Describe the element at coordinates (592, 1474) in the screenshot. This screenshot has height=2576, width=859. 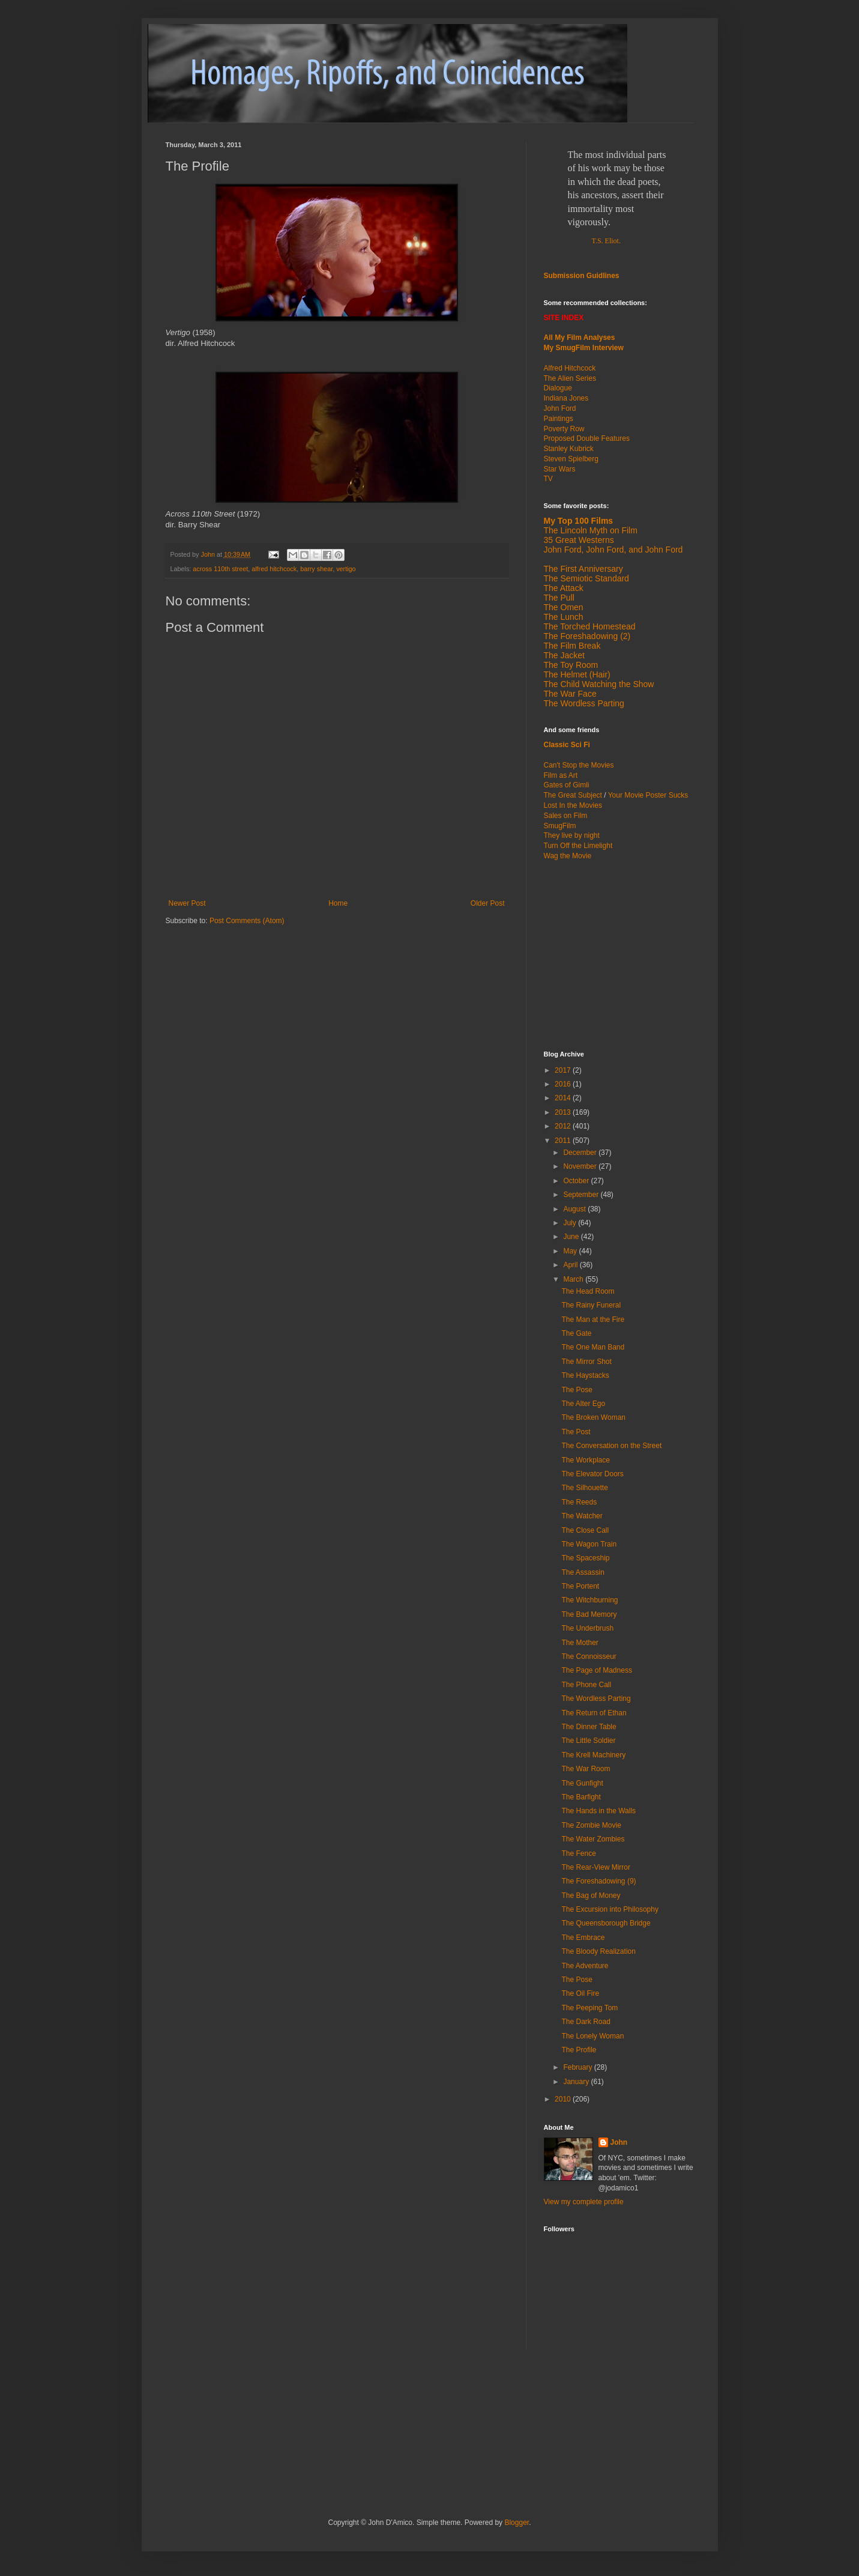
I see `The Elevator Doors` at that location.